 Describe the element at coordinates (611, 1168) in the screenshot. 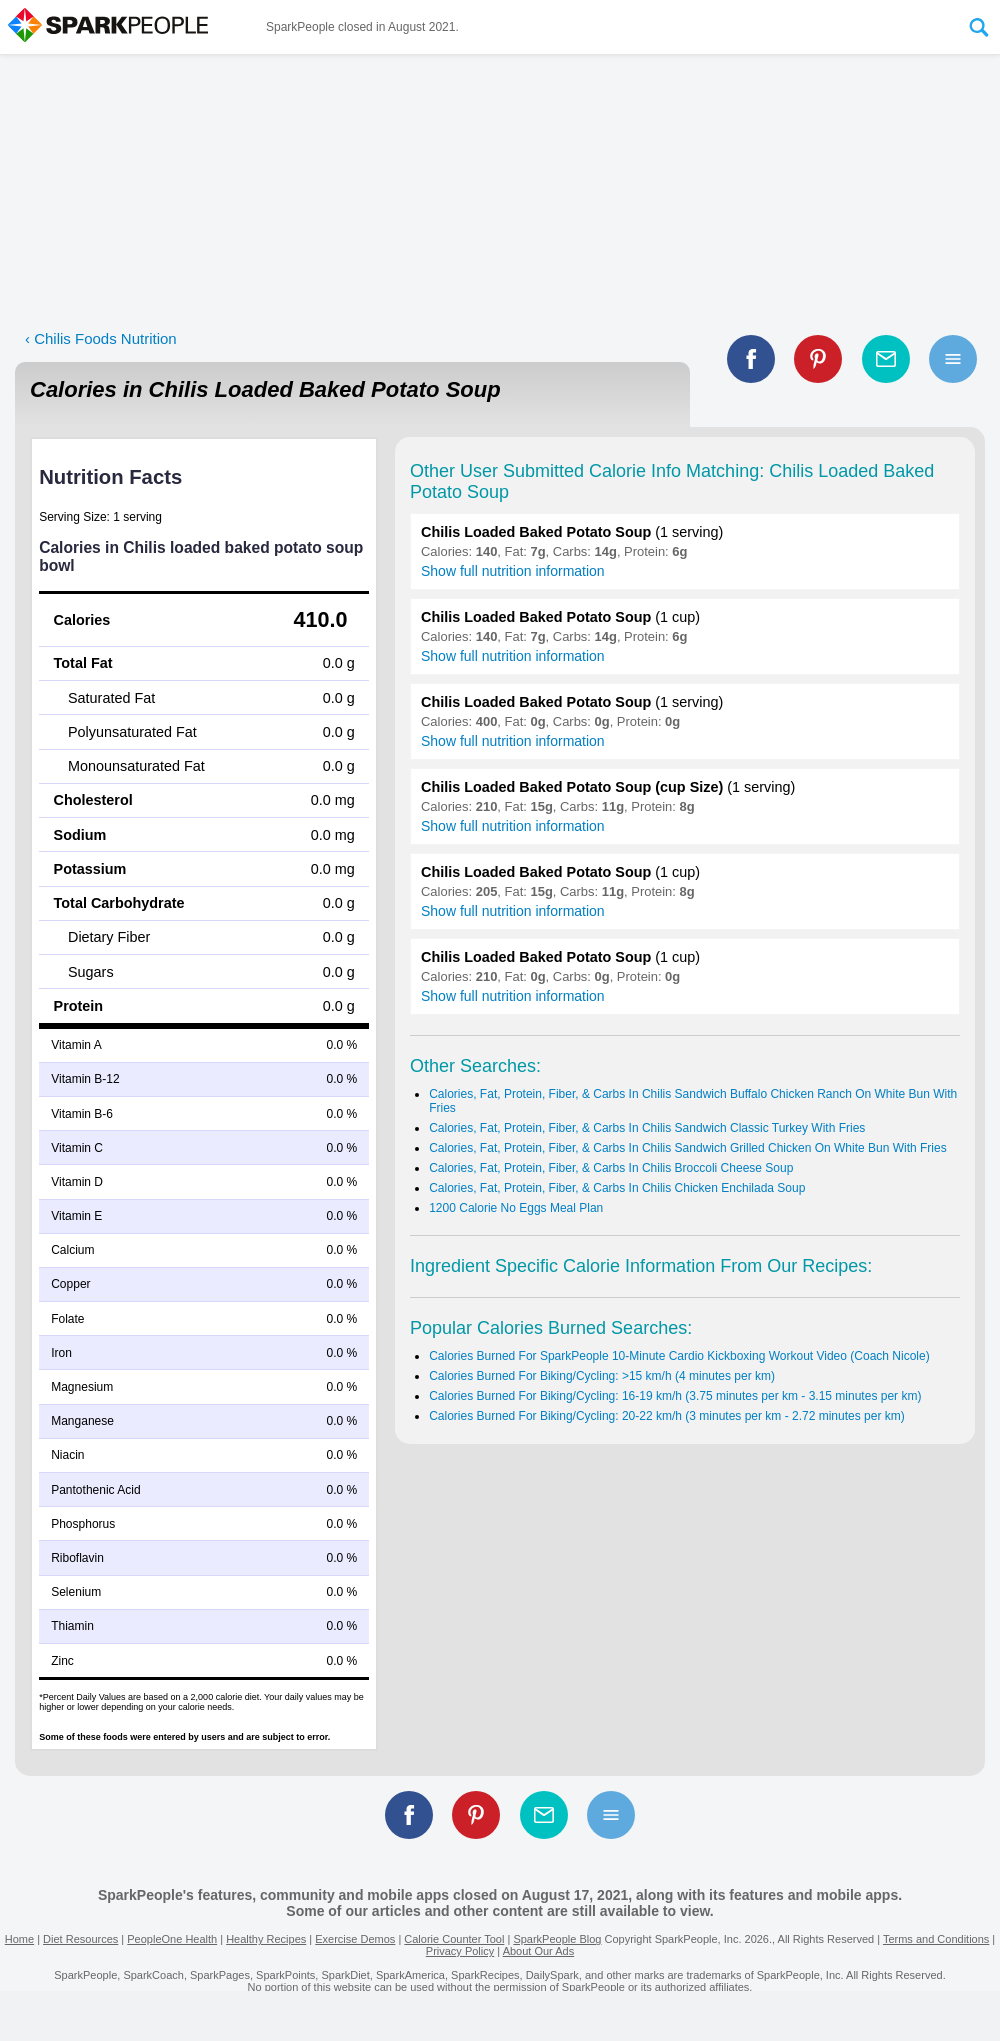

I see `Calories, Fat, Protein, Fiber, & Carbs In Chilis Broccoli Cheese Soup` at that location.